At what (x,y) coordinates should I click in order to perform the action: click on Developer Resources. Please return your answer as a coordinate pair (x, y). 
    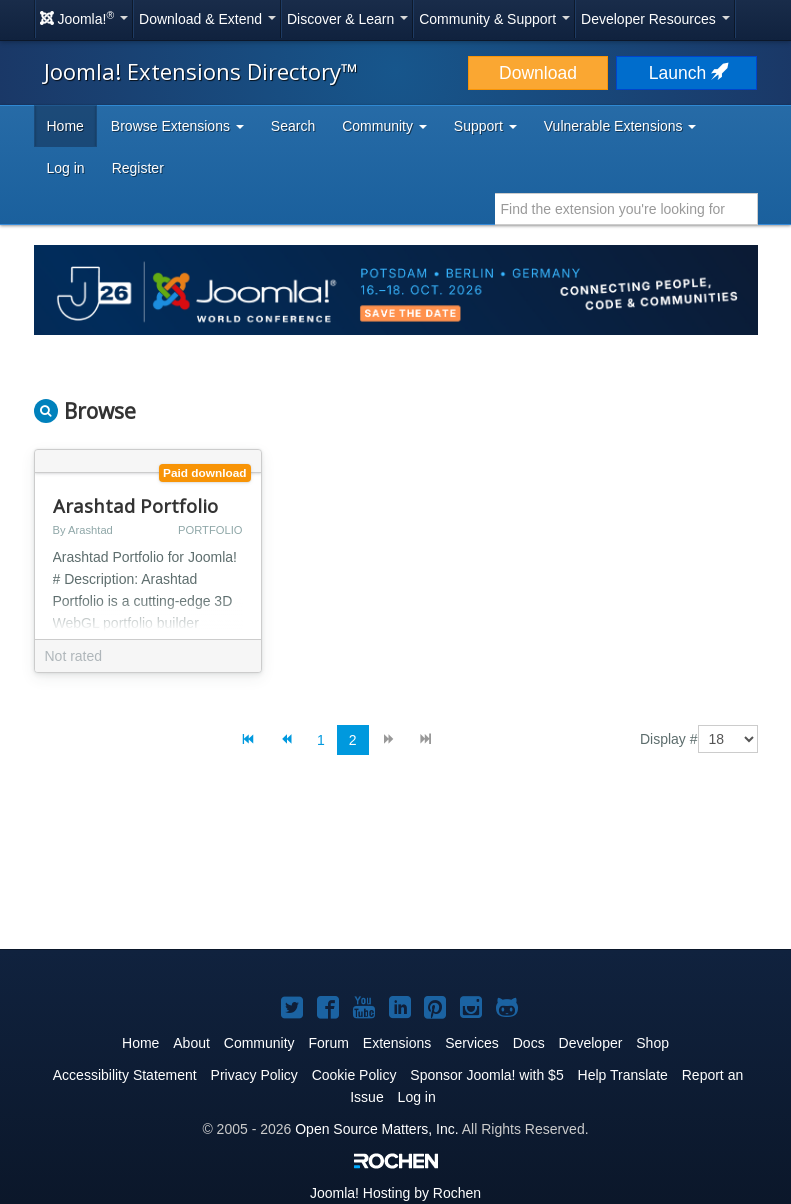
    Looking at the image, I should click on (655, 19).